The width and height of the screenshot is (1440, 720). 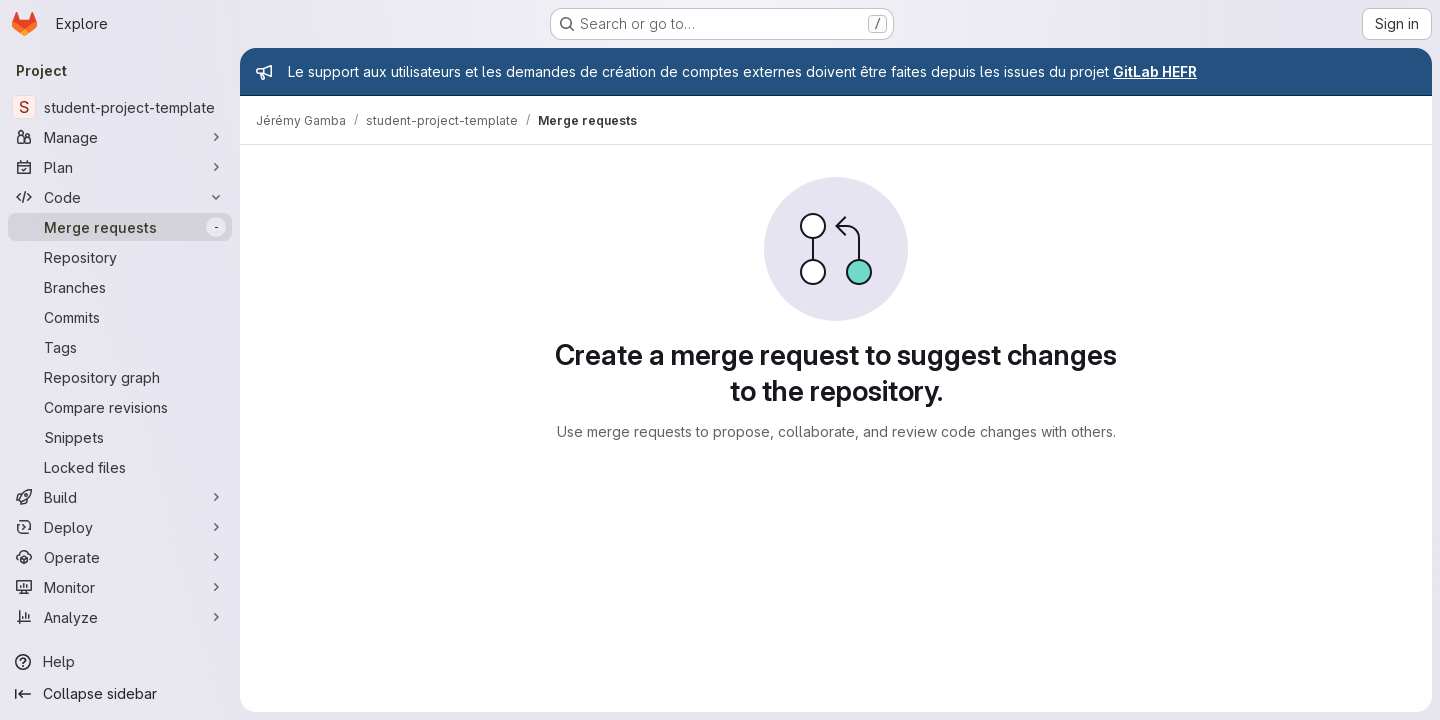 I want to click on [Code], so click(x=120, y=197).